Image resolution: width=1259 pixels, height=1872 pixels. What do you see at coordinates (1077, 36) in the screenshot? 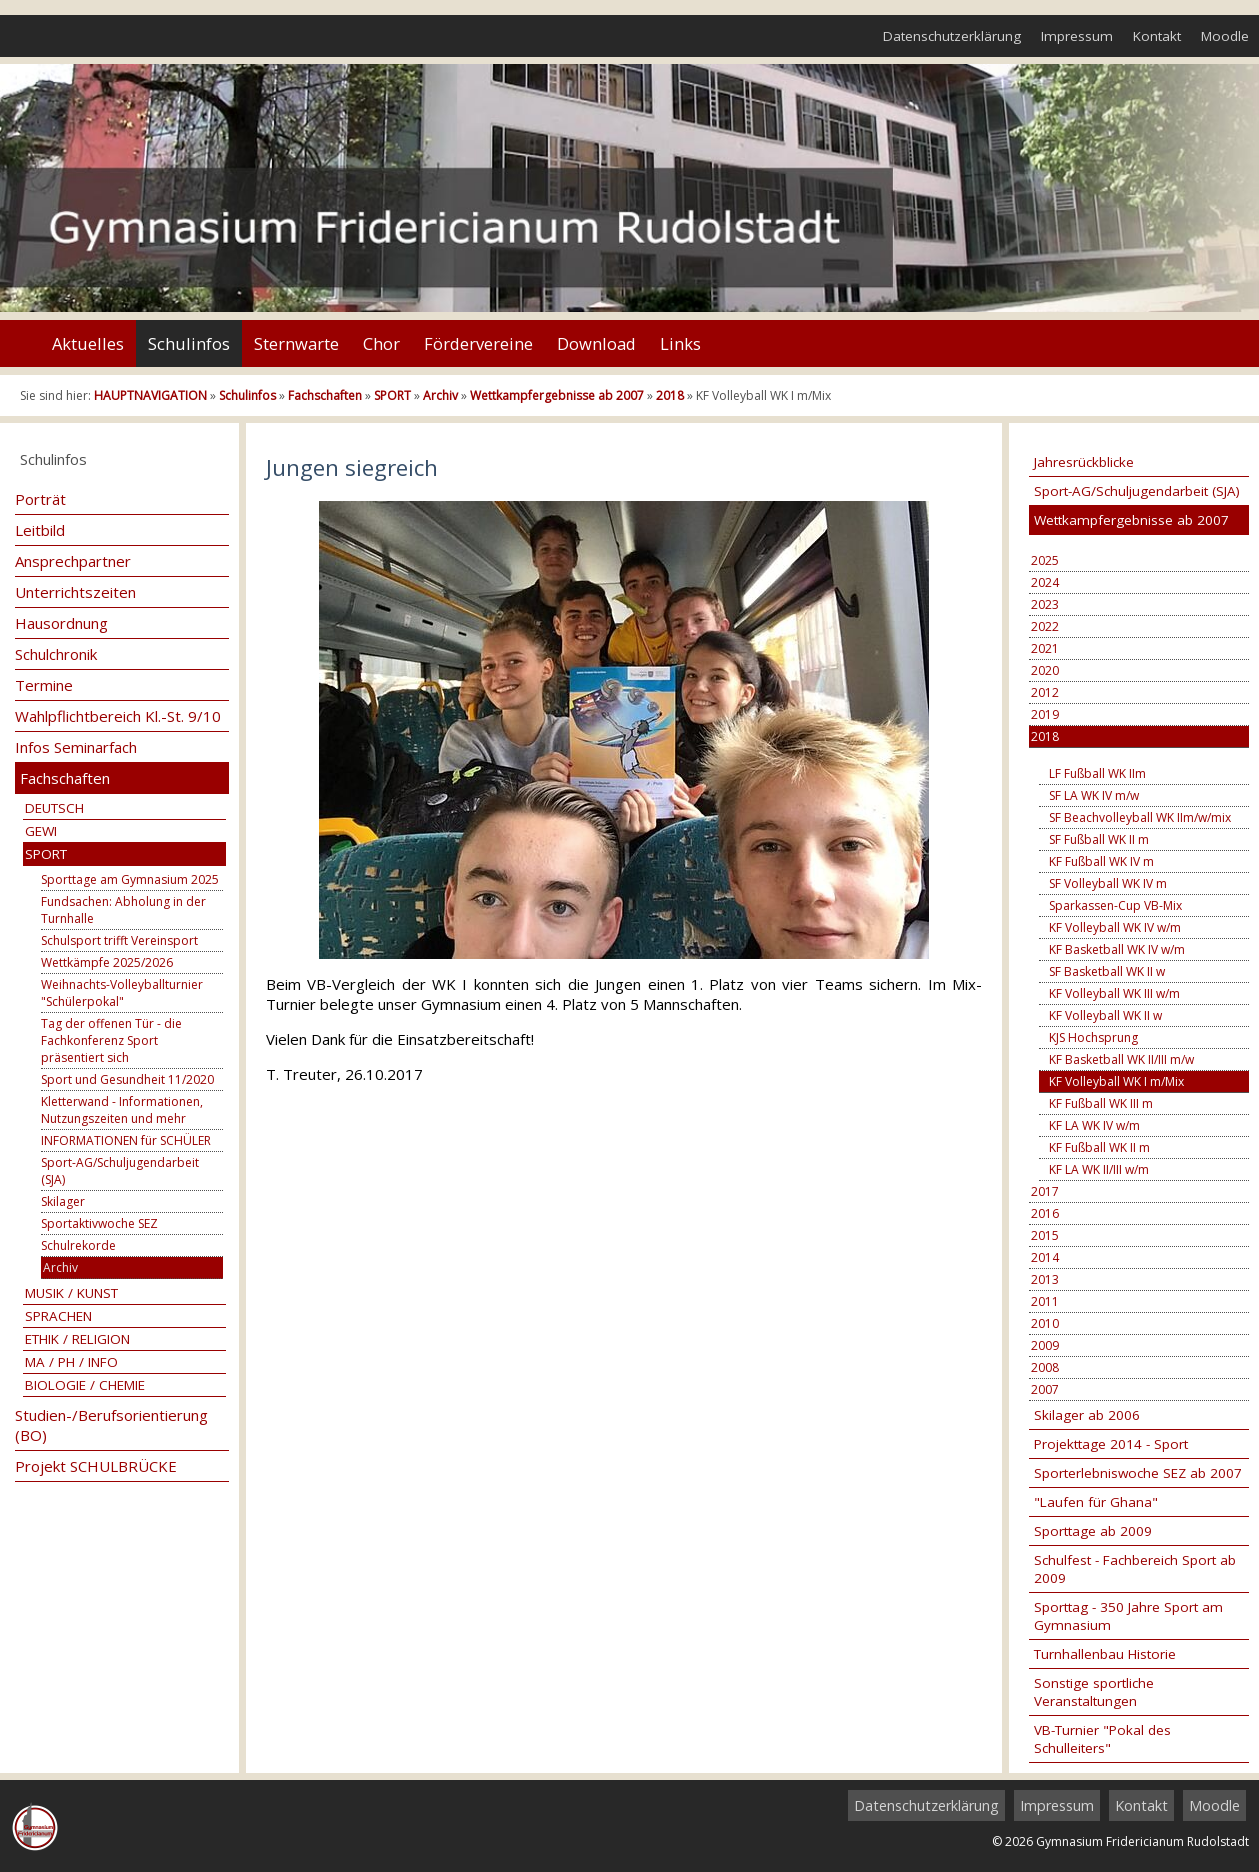
I see `Impressum` at bounding box center [1077, 36].